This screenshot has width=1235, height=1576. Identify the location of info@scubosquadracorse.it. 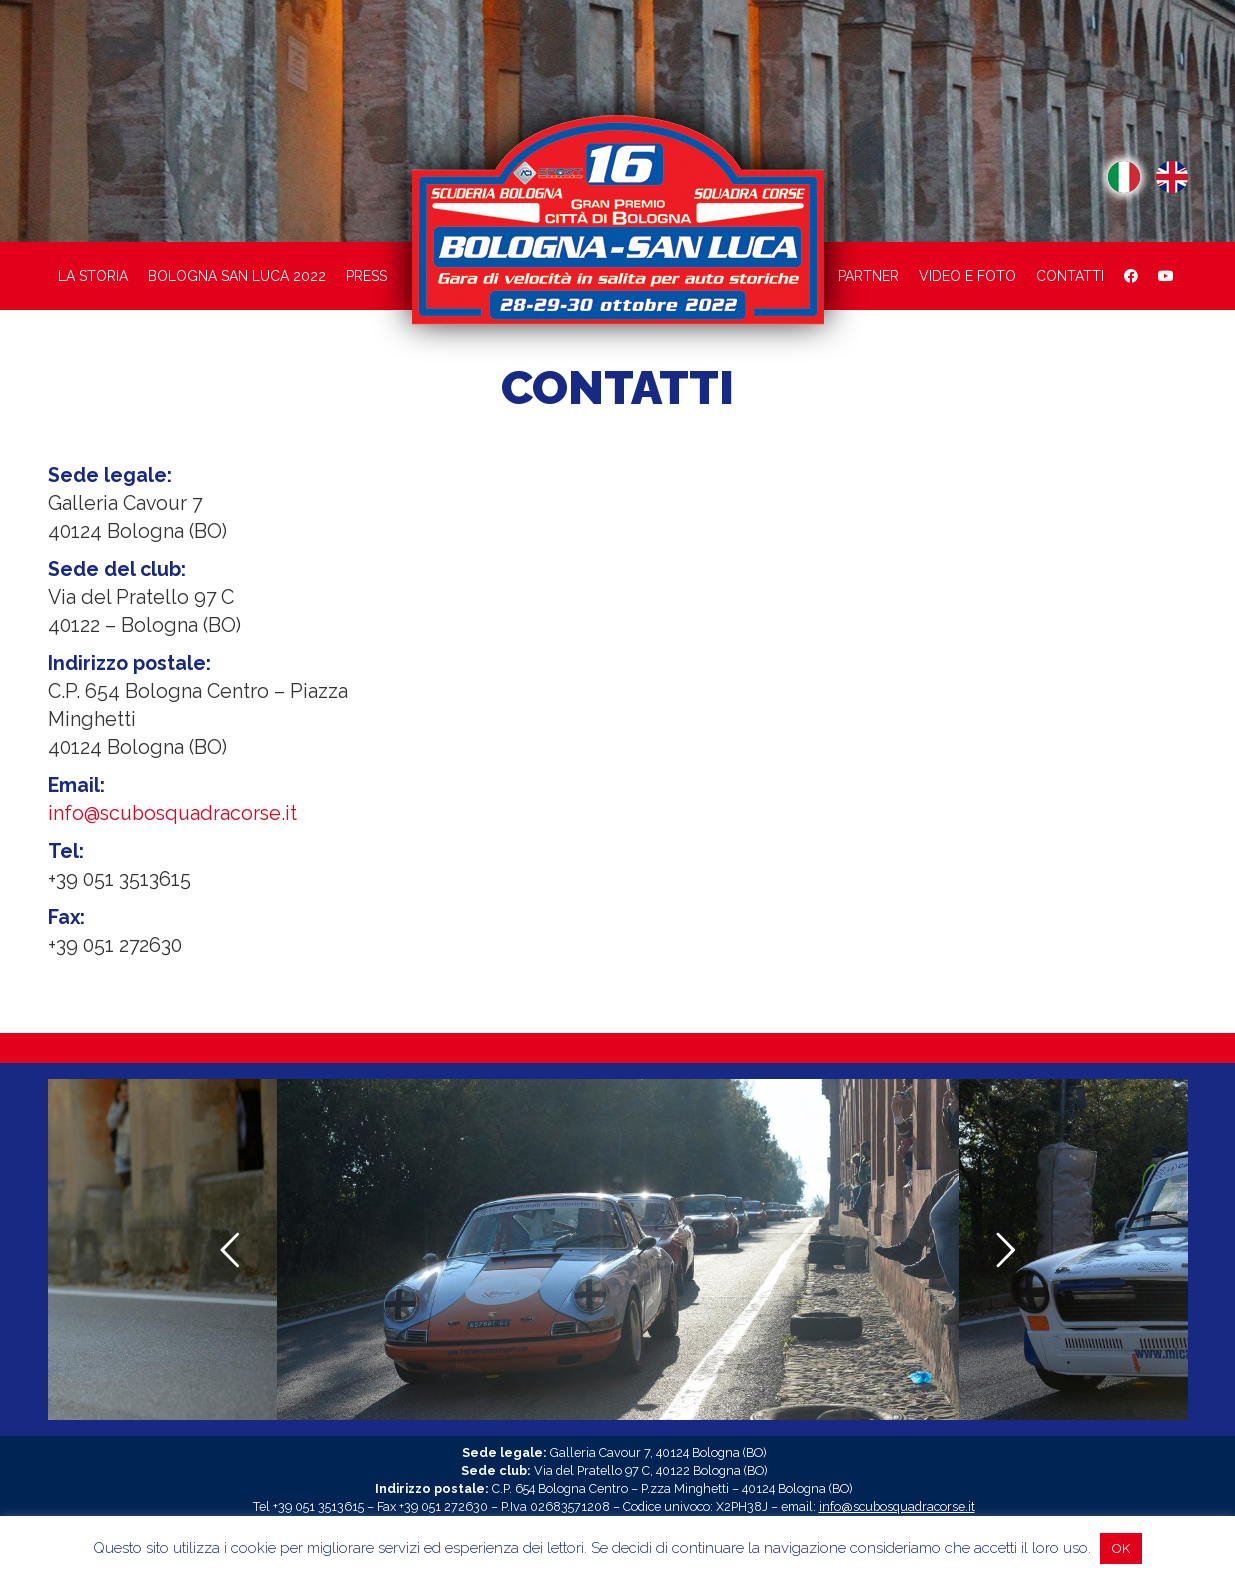
(172, 813).